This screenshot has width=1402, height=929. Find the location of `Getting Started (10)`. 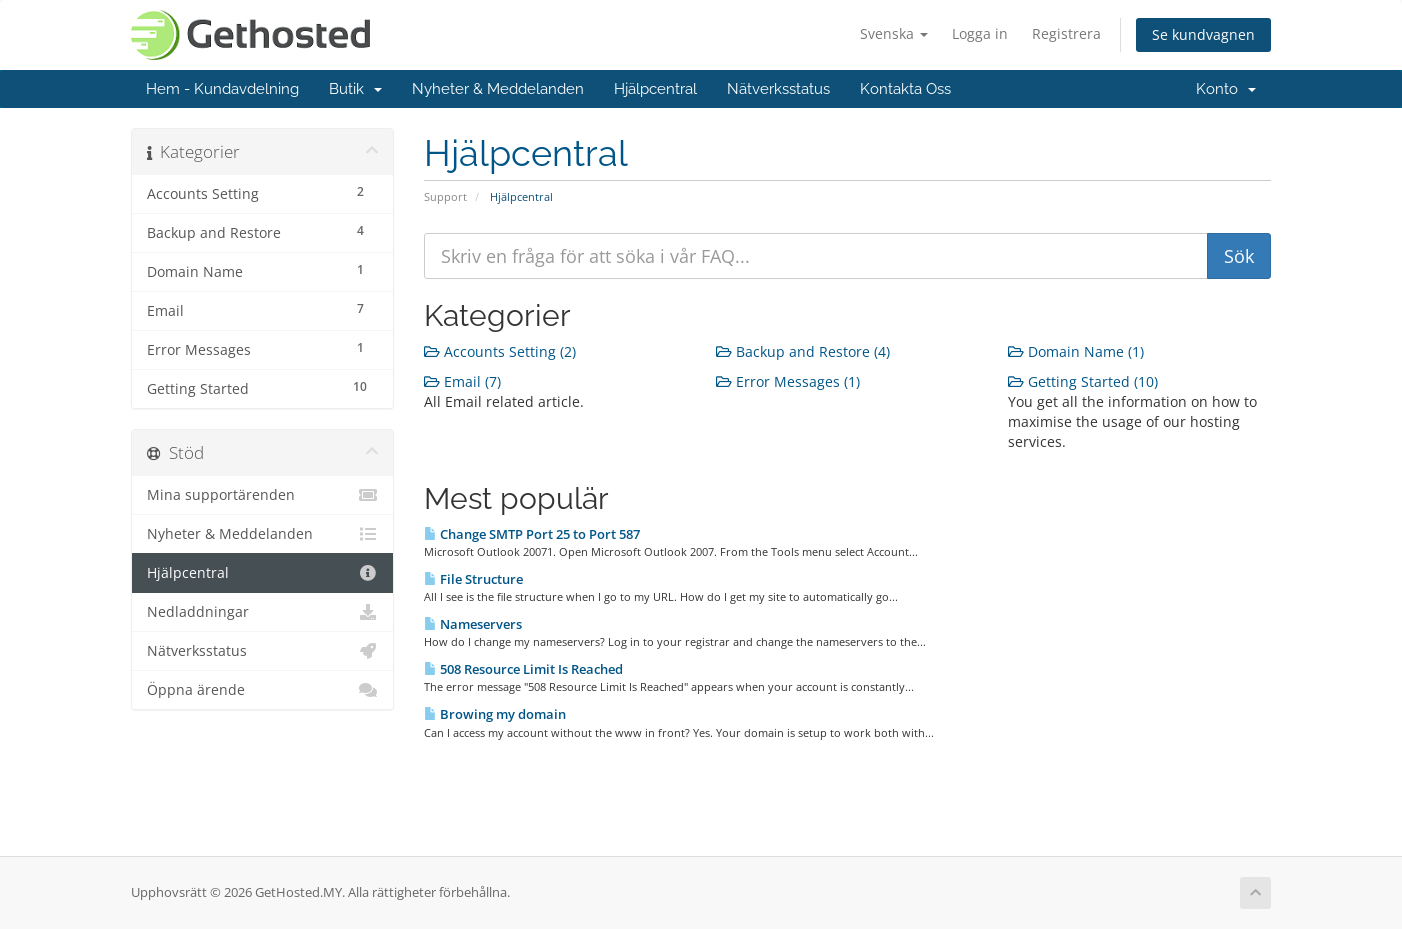

Getting Started (10) is located at coordinates (1083, 381).